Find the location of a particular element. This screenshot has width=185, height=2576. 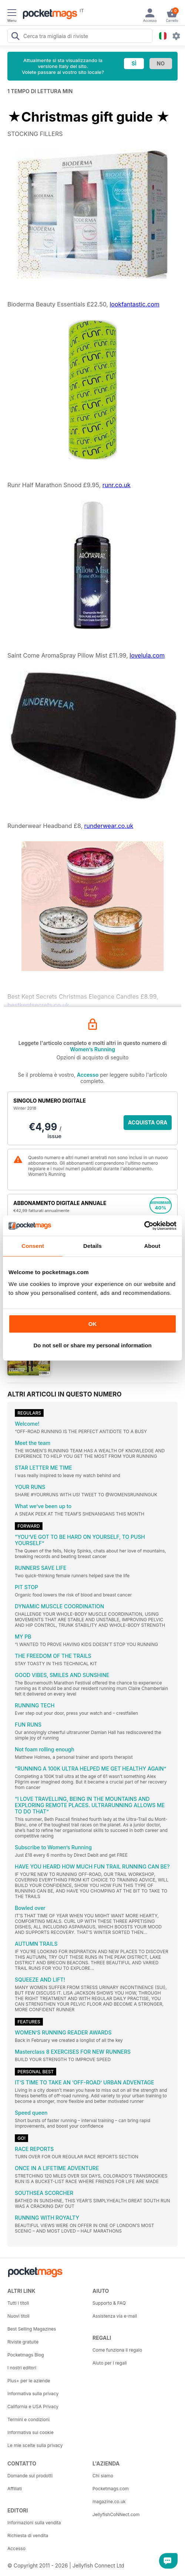

Riviste gratuite is located at coordinates (22, 2342).